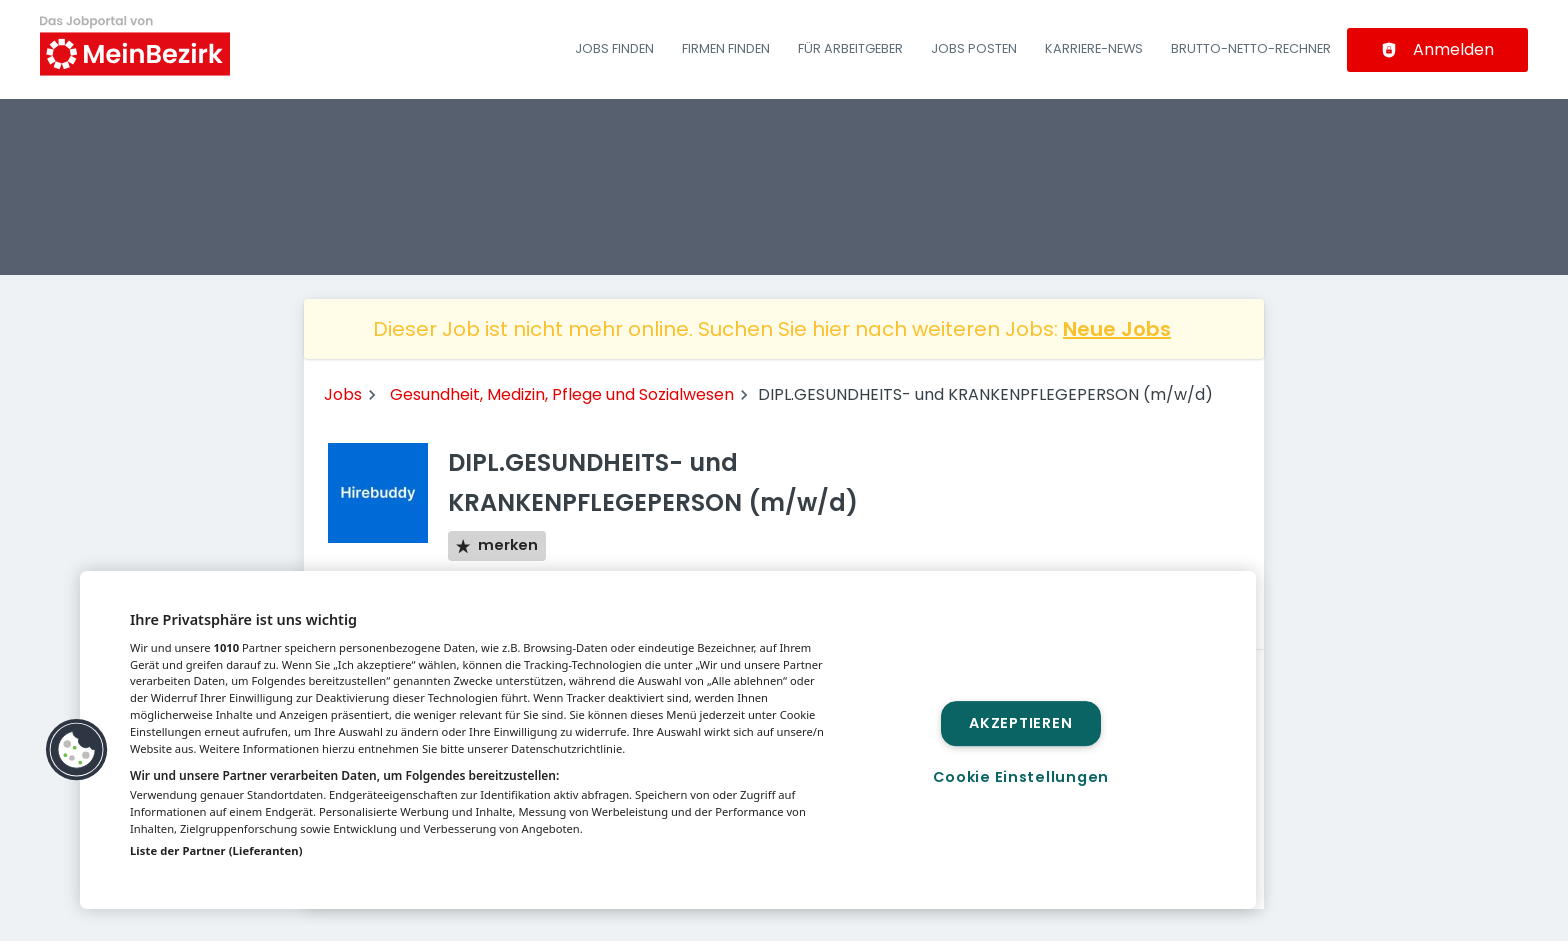  What do you see at coordinates (343, 394) in the screenshot?
I see `Jobs` at bounding box center [343, 394].